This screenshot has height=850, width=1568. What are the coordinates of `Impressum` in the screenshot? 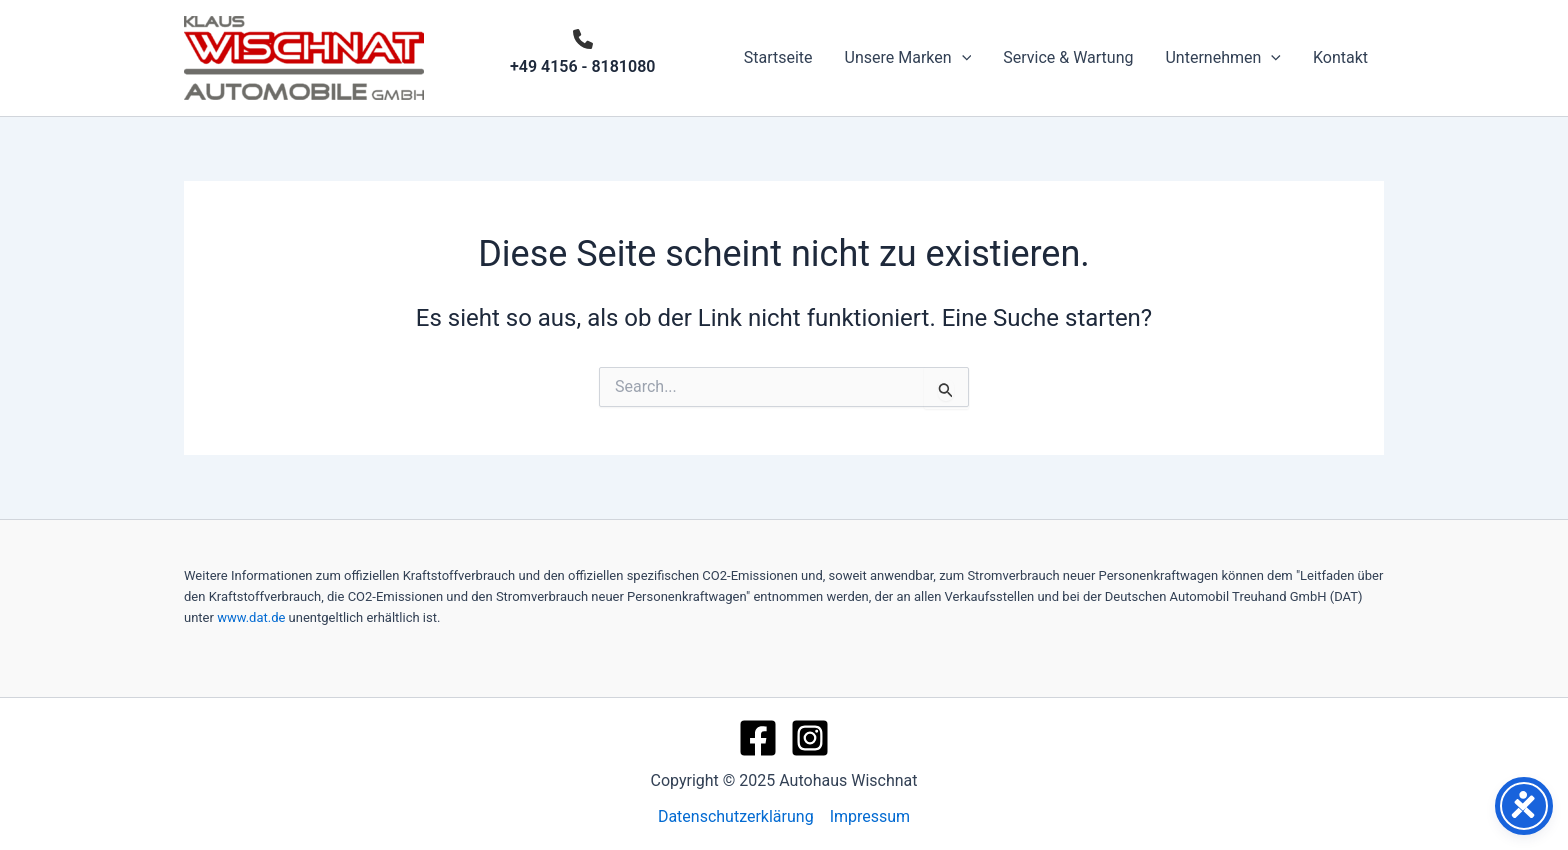 It's located at (870, 816).